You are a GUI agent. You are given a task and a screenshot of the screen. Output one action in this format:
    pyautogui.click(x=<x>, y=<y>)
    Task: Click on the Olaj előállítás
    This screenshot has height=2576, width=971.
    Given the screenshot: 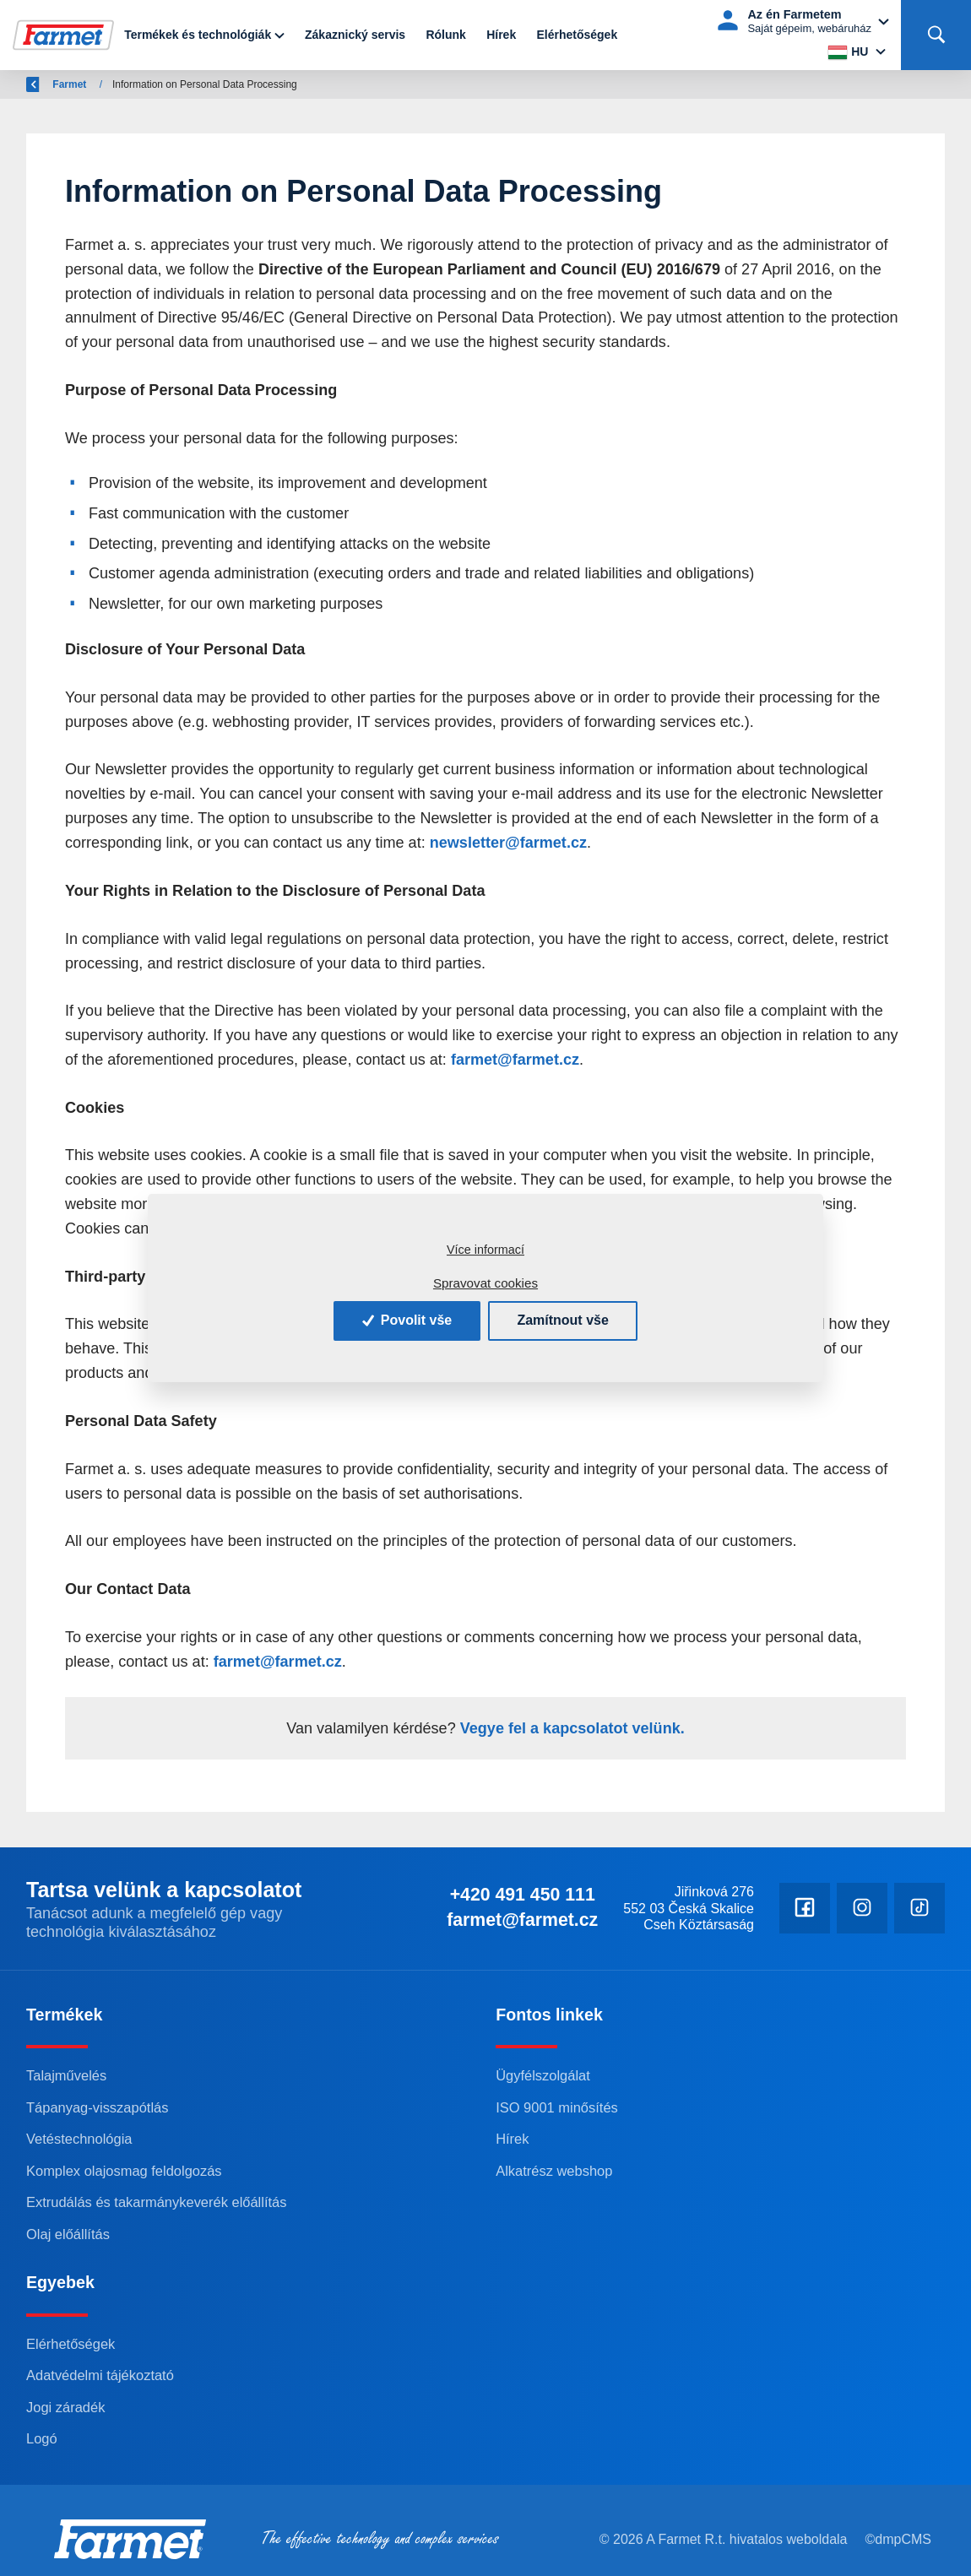 What is the action you would take?
    pyautogui.click(x=68, y=2234)
    